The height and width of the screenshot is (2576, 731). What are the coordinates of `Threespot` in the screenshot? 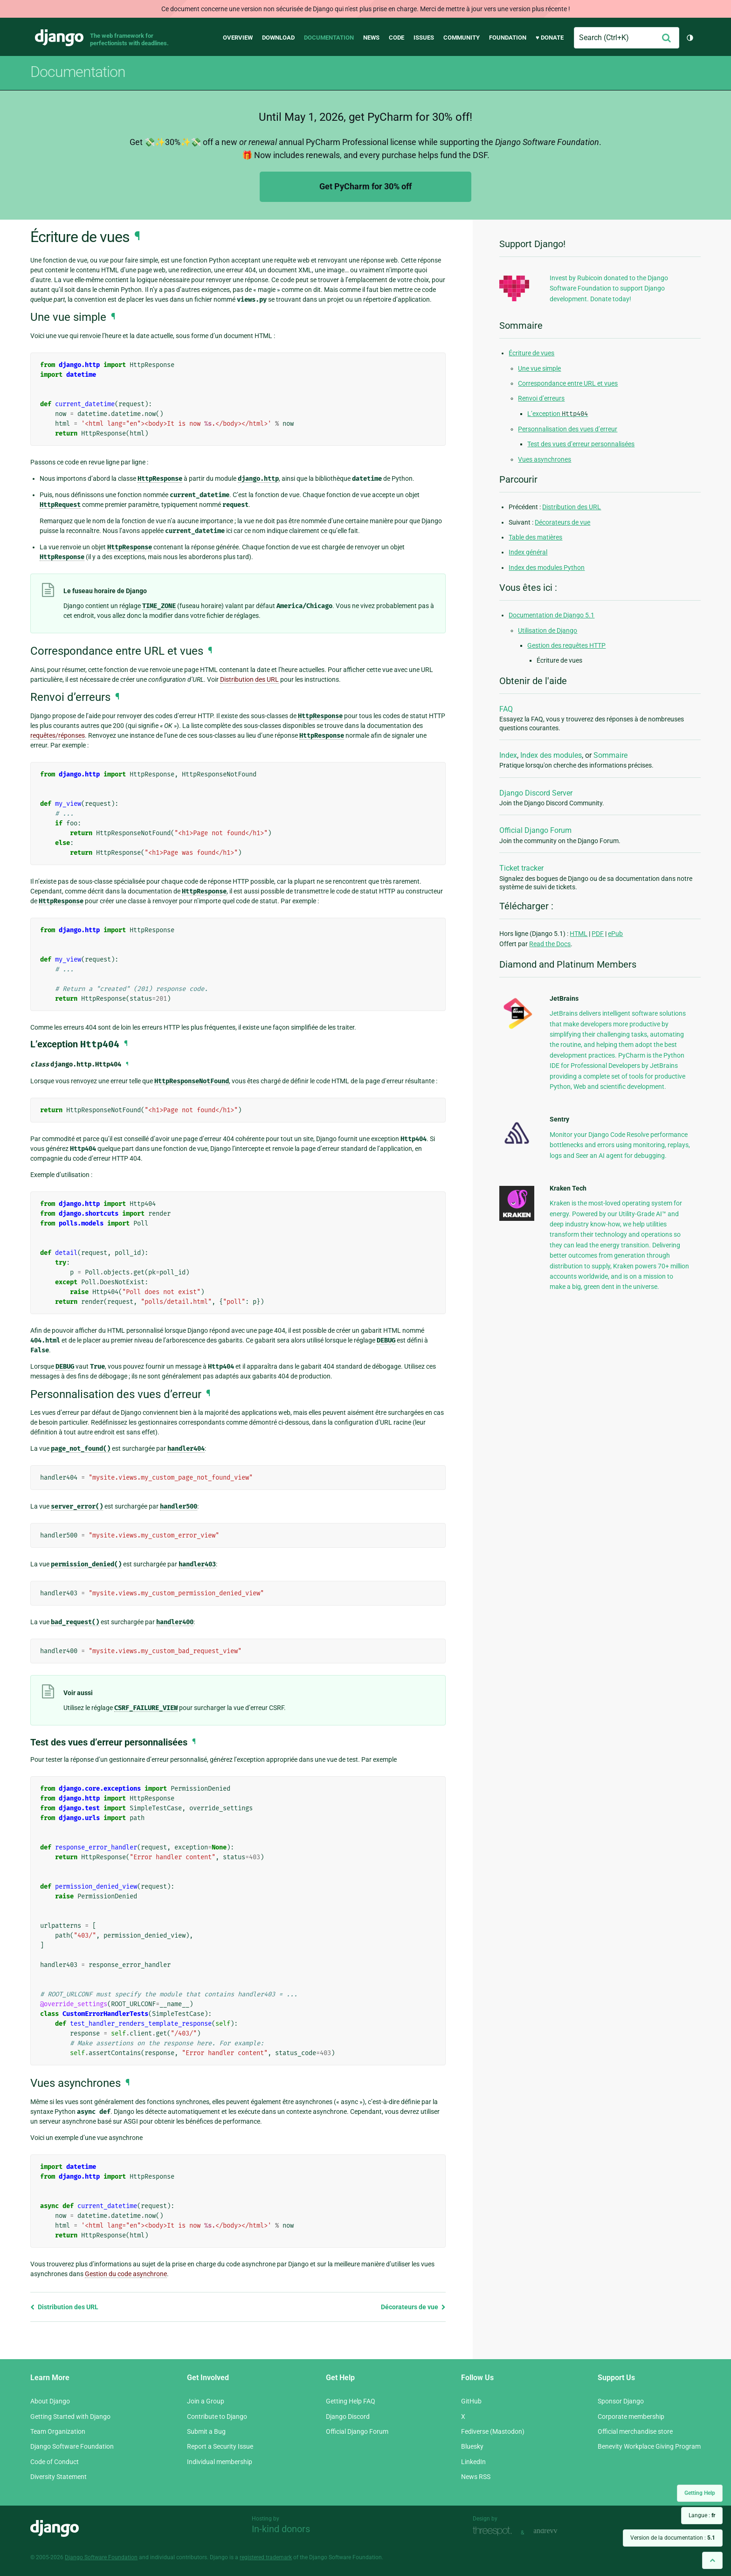 It's located at (495, 2531).